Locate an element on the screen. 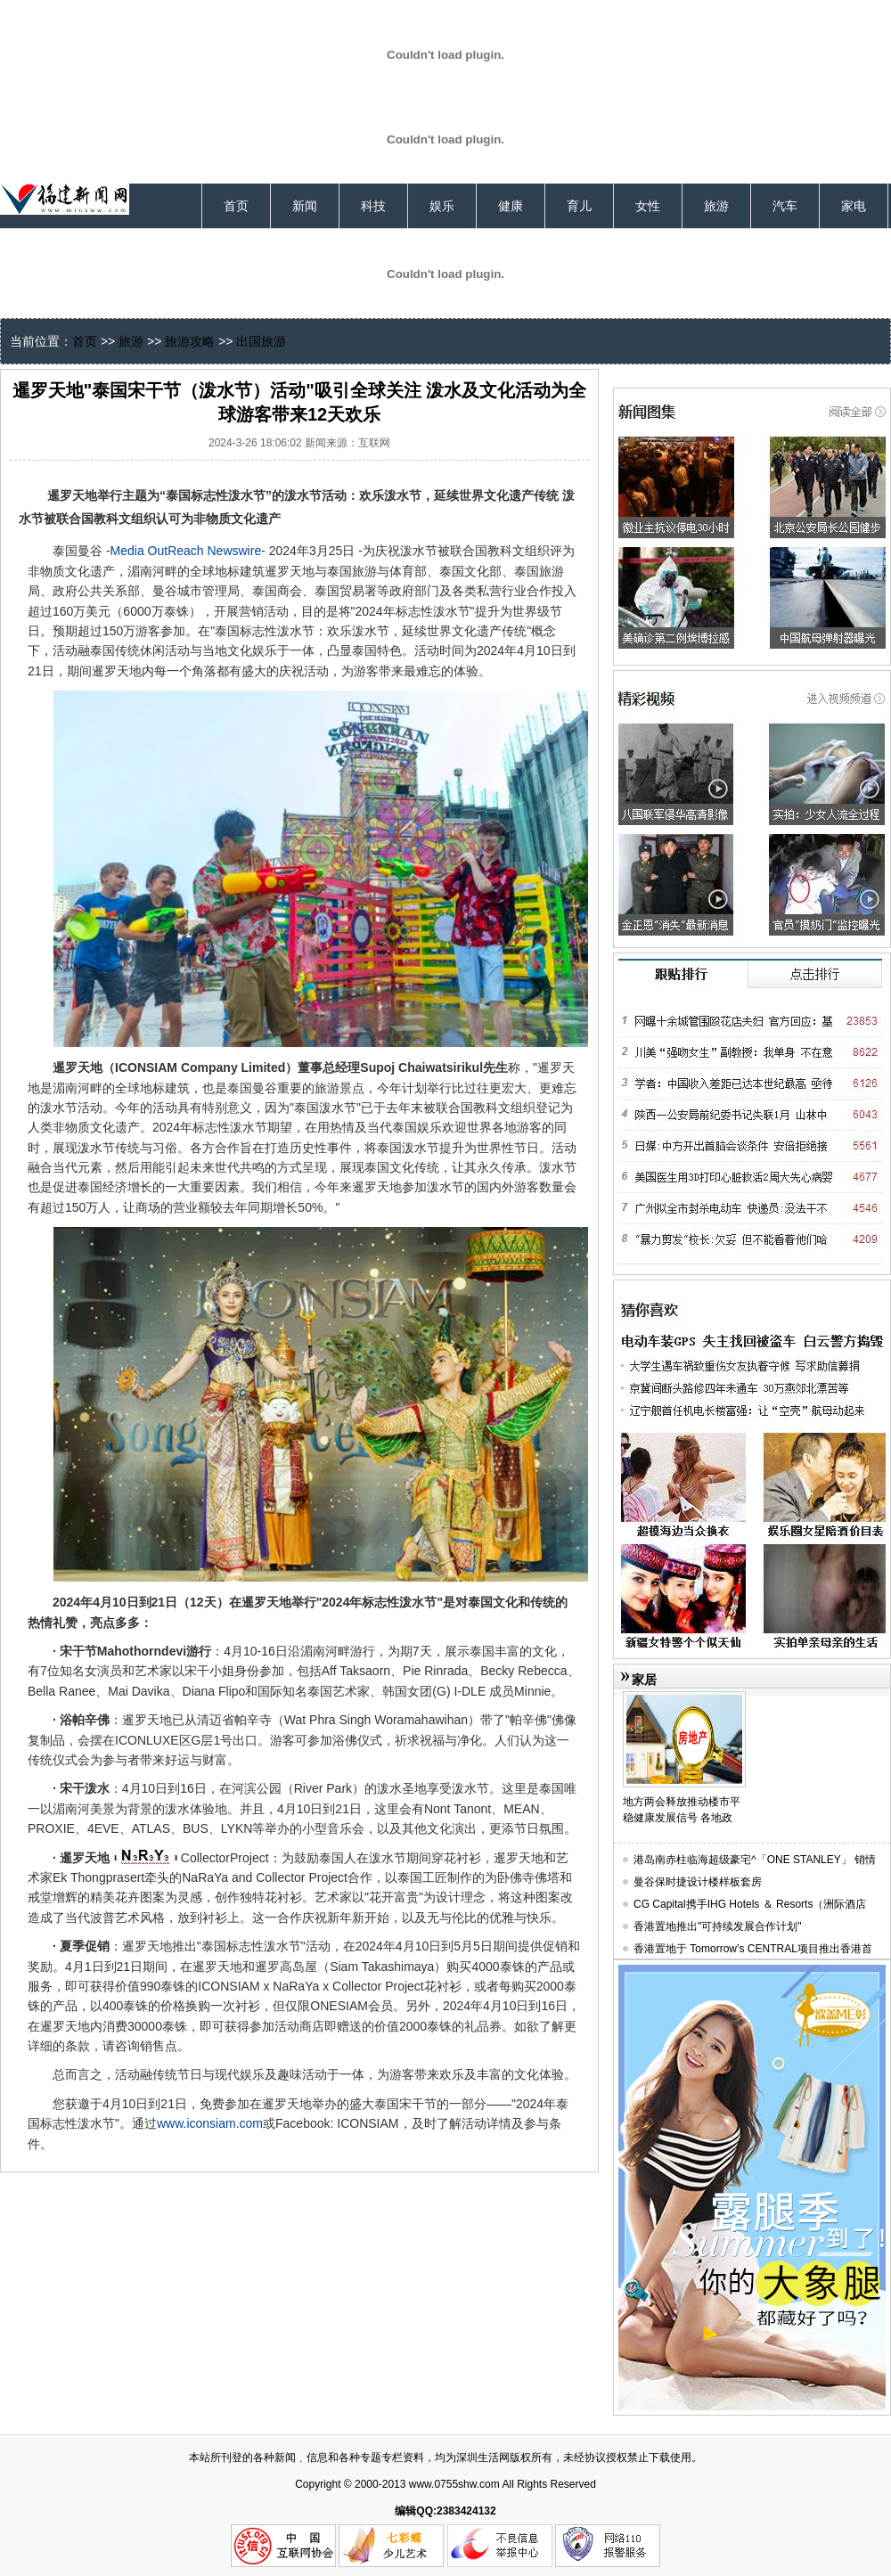 The image size is (891, 2576). CG Capital携手IHG Hotels ＆ Resorts（洲际酒店 is located at coordinates (750, 1904).